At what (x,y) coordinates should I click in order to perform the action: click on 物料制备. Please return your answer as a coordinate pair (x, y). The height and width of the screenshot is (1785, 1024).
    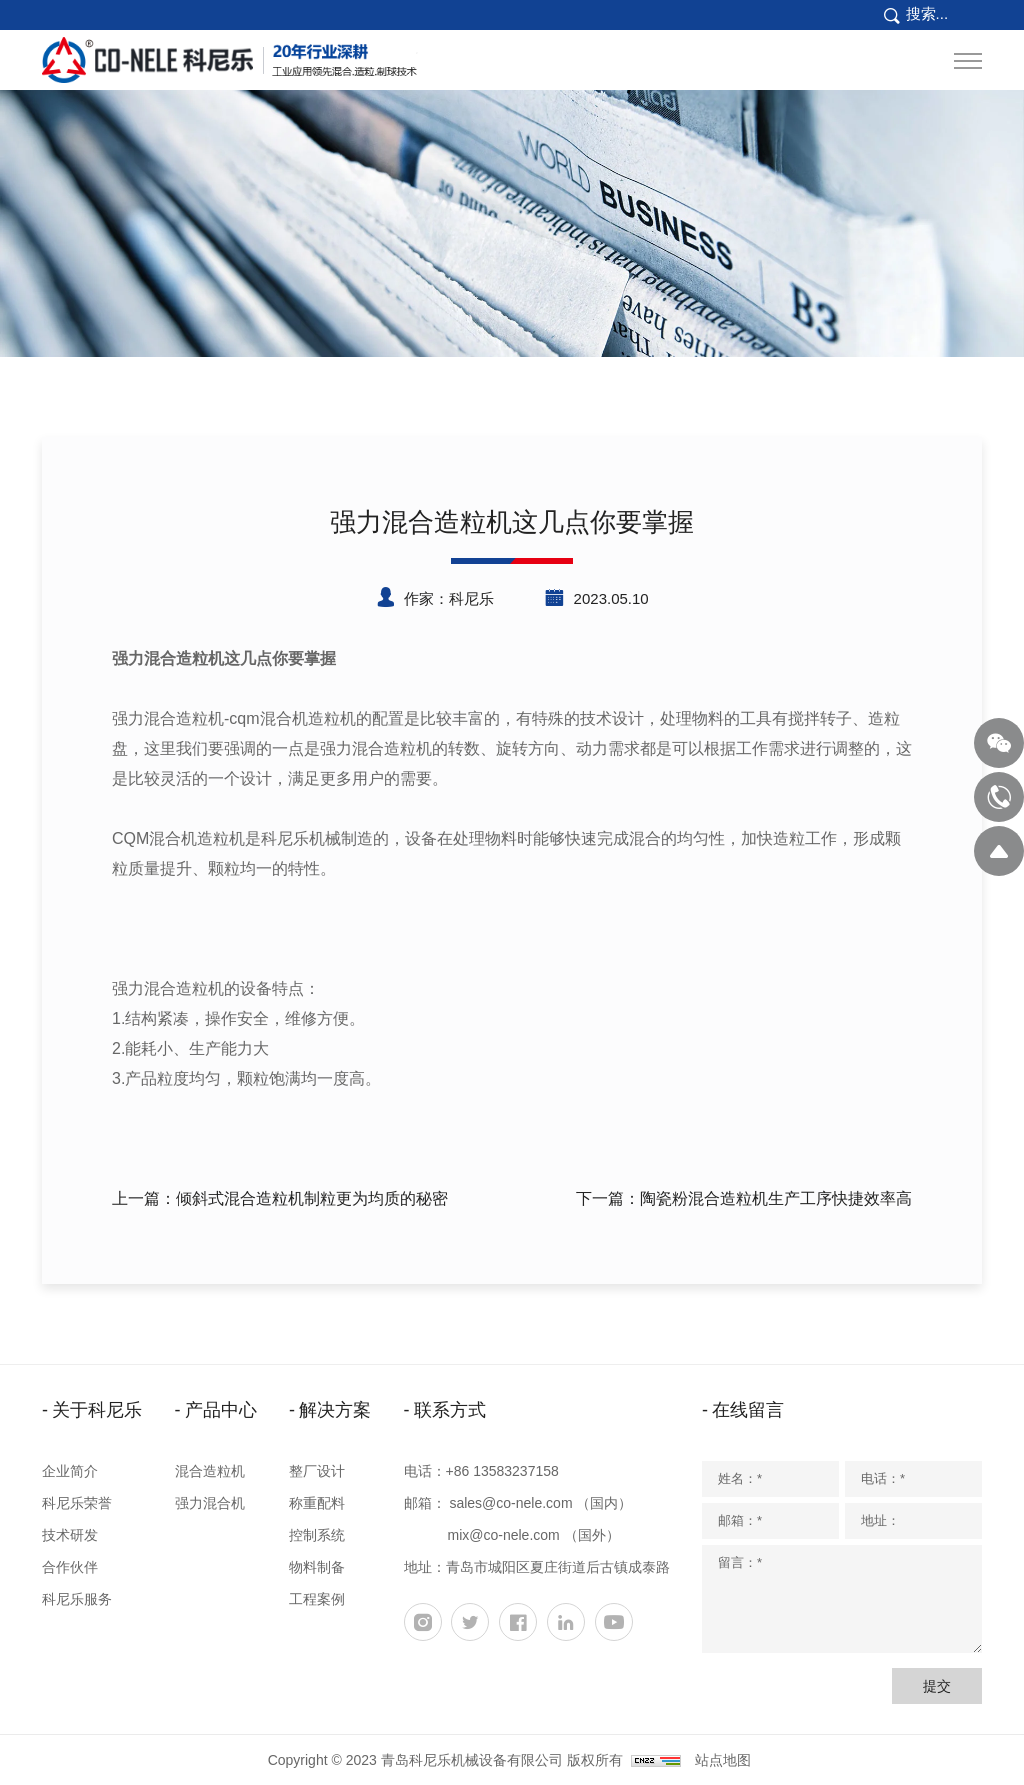
    Looking at the image, I should click on (317, 1567).